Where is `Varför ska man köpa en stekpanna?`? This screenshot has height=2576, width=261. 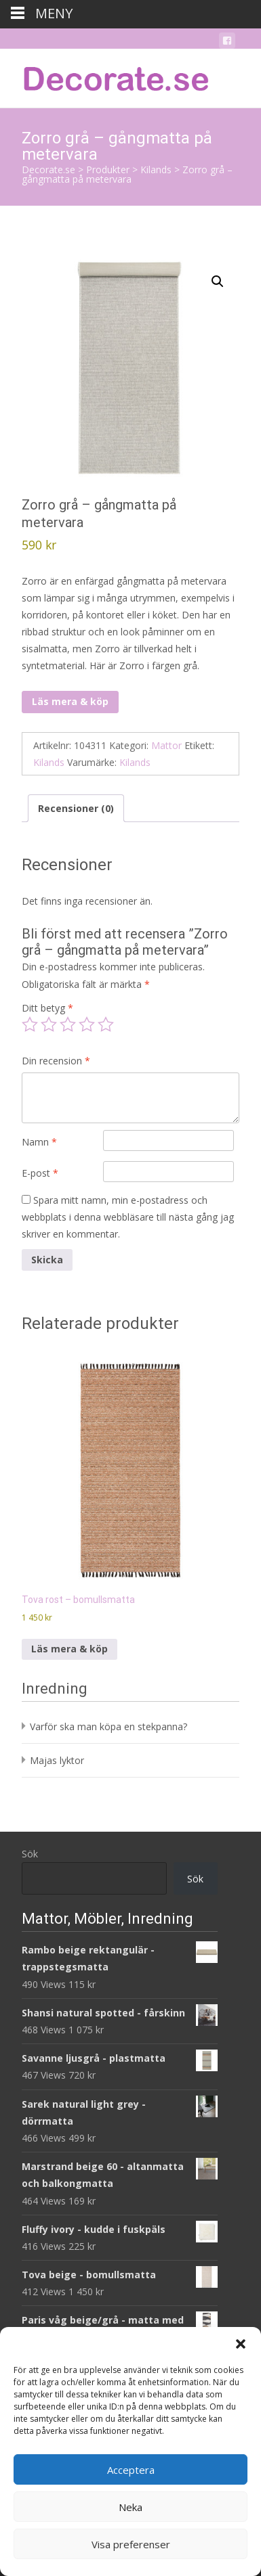
Varför ska man köpa en stekpanna? is located at coordinates (108, 1726).